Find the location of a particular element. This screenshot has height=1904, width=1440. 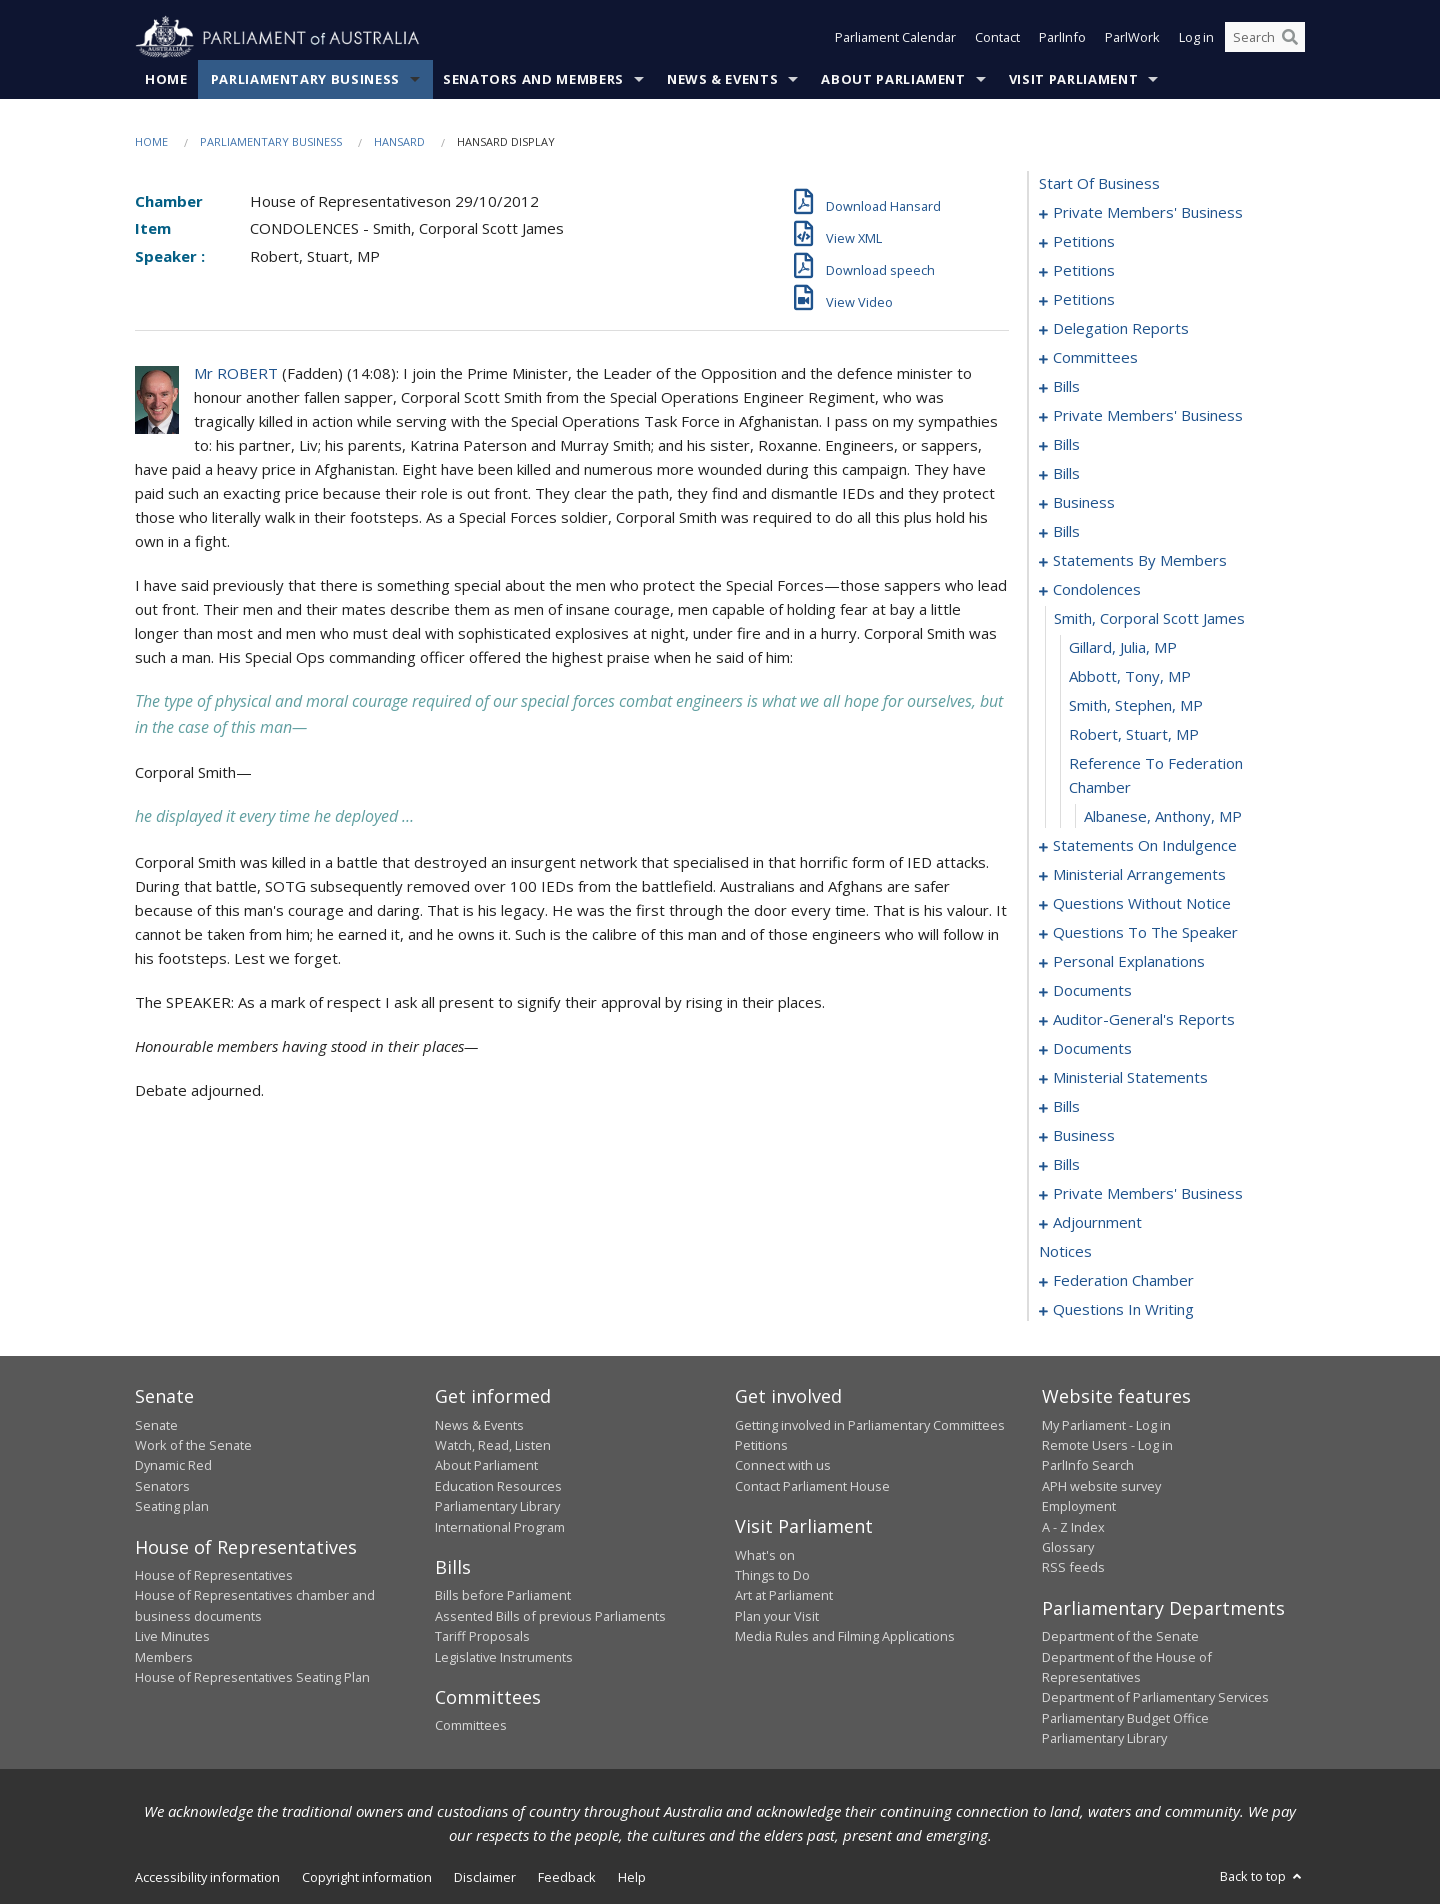

Contact is located at coordinates (997, 38).